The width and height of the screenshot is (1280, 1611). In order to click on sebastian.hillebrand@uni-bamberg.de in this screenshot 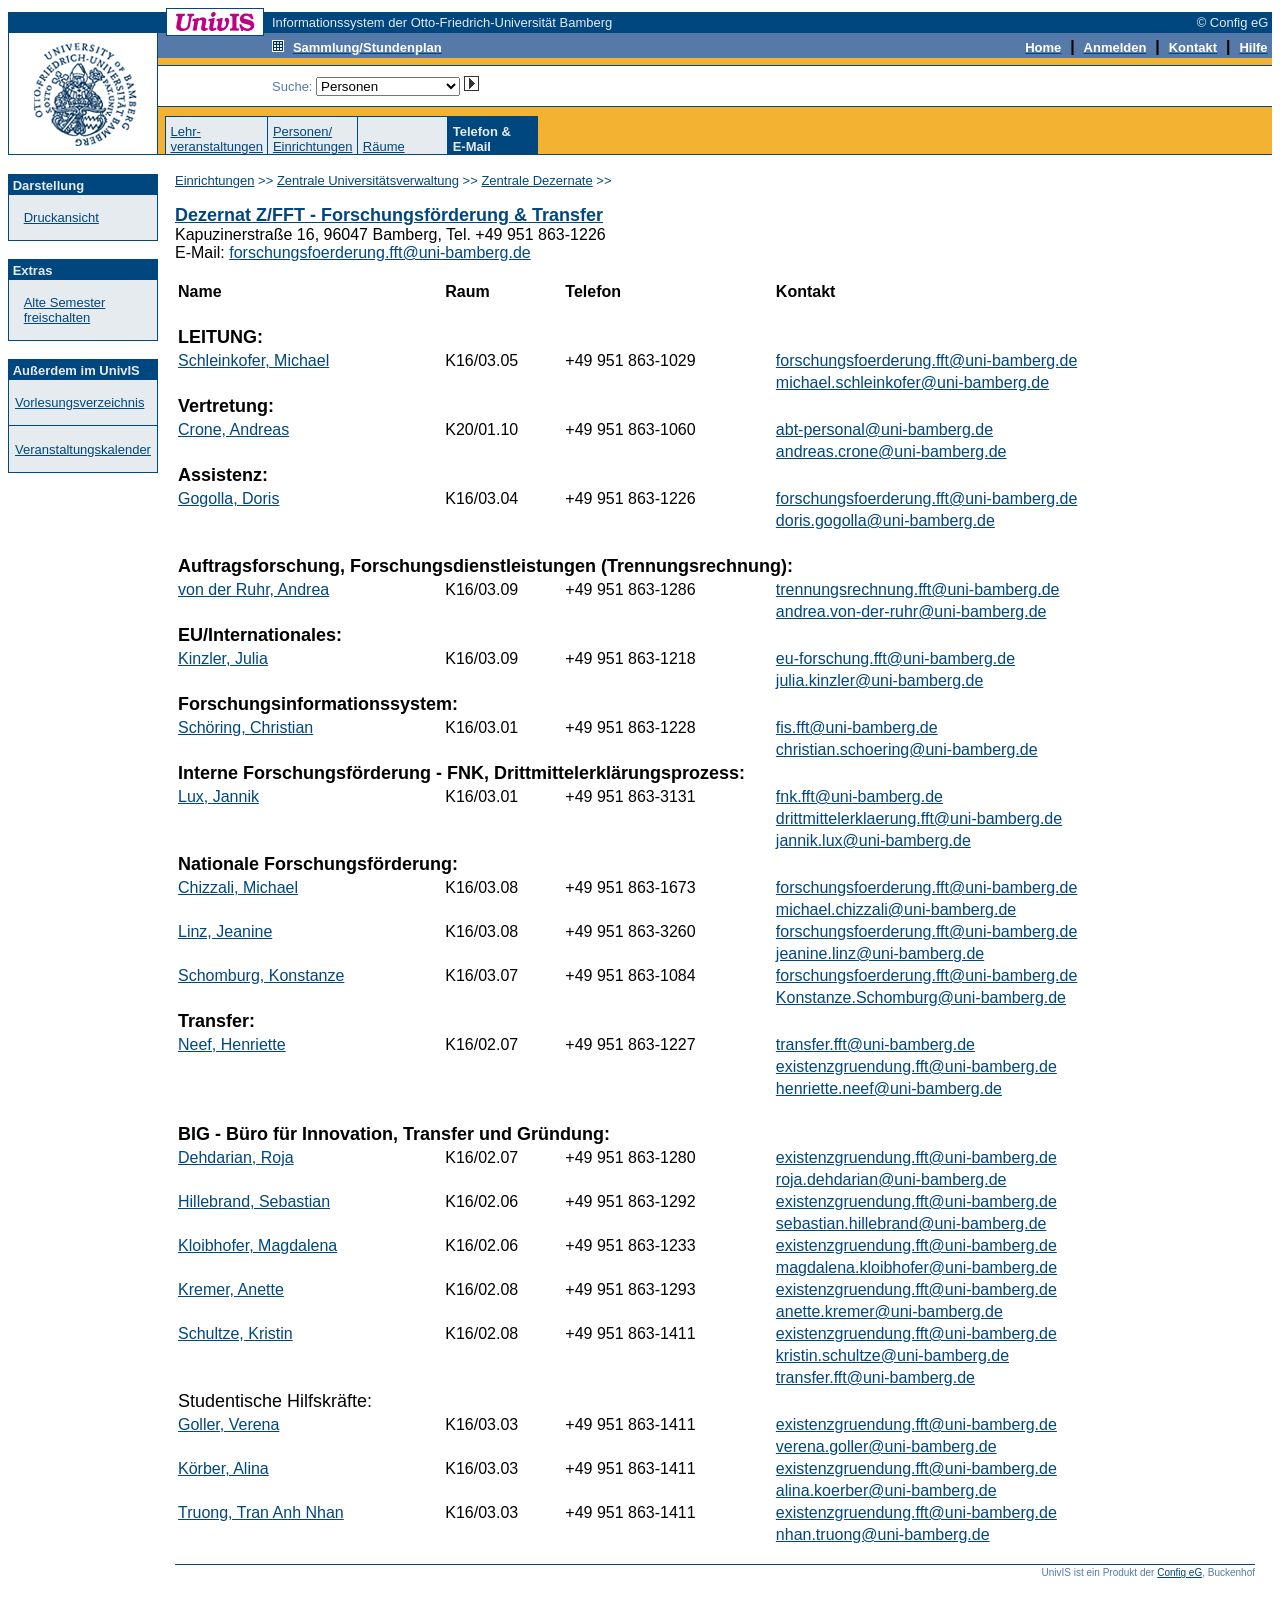, I will do `click(911, 1223)`.